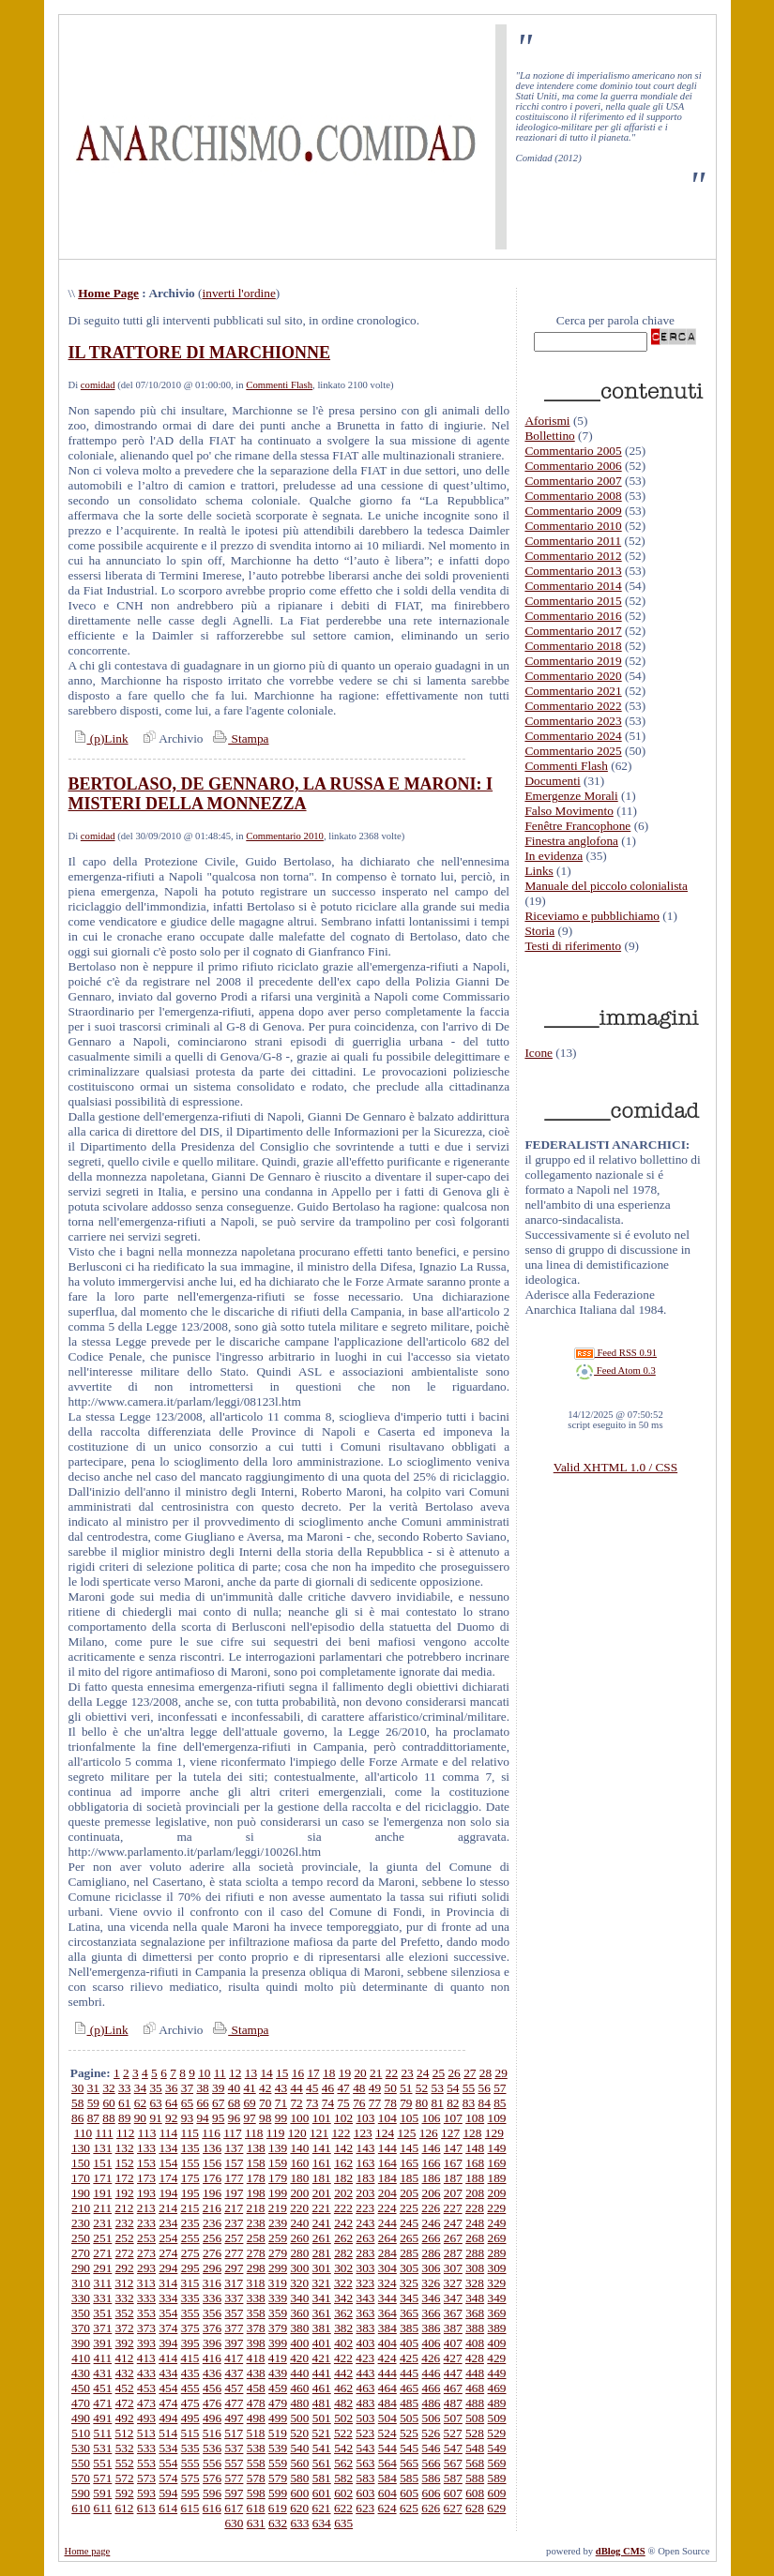 The height and width of the screenshot is (2576, 774). Describe the element at coordinates (256, 2178) in the screenshot. I see `178` at that location.